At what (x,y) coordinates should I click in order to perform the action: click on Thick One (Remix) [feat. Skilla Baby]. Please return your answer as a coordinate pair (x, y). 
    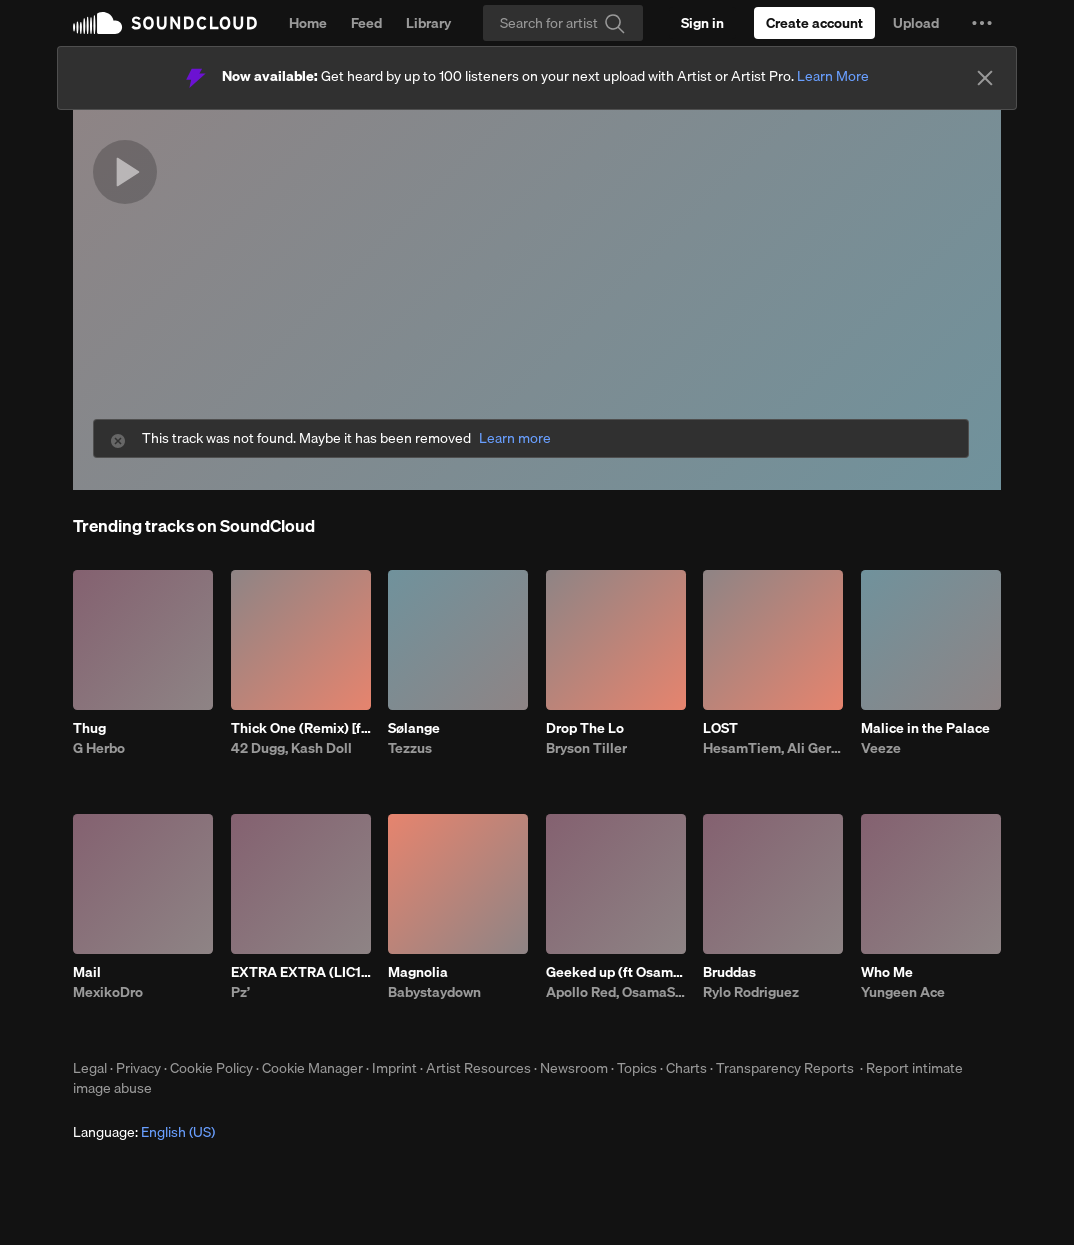
    Looking at the image, I should click on (301, 728).